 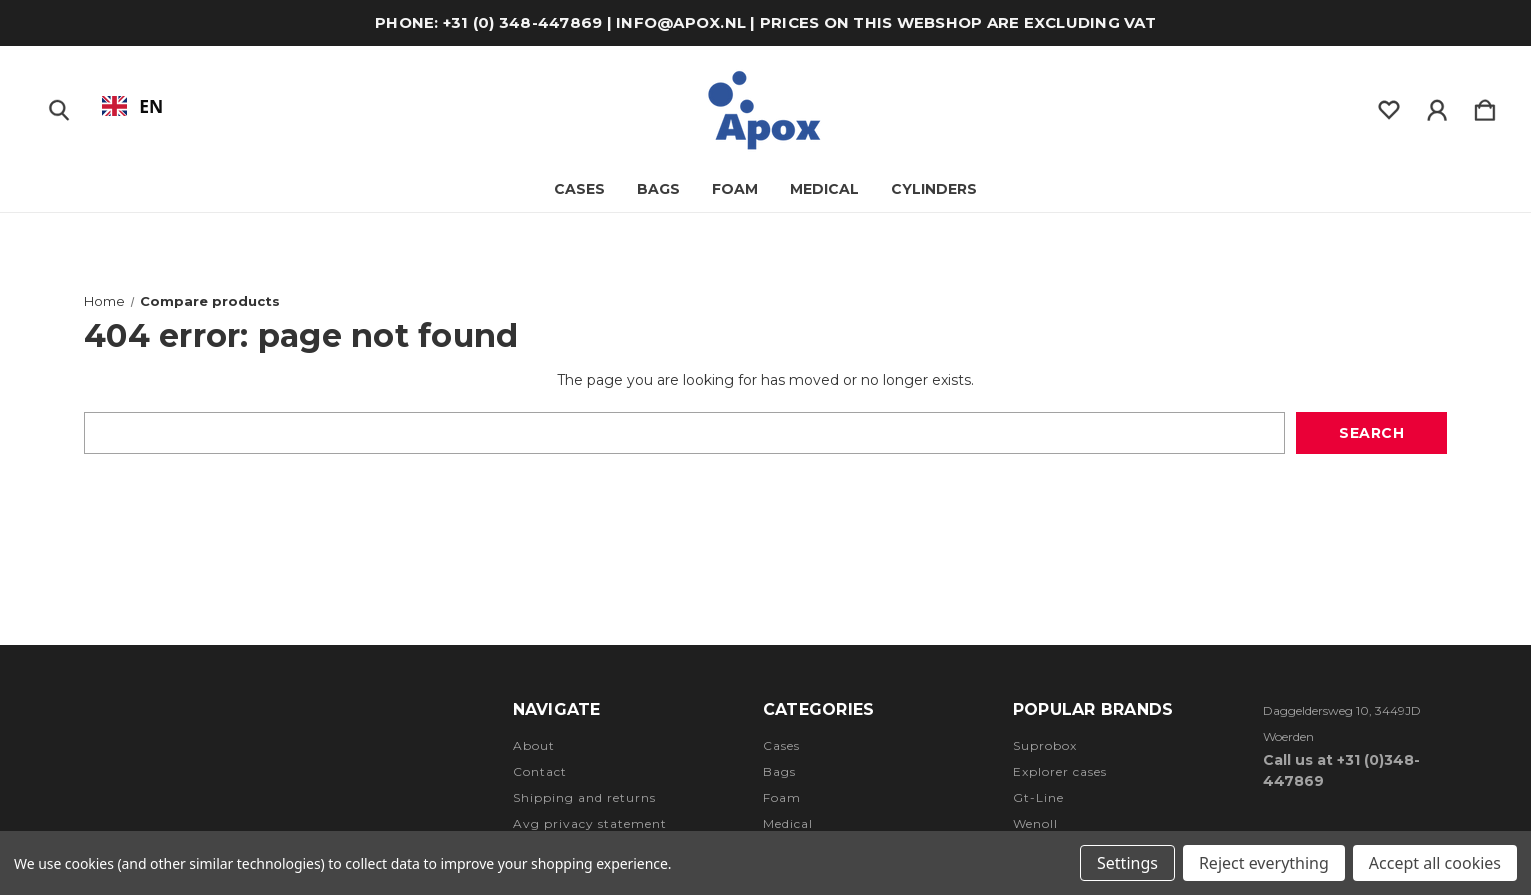 What do you see at coordinates (1060, 771) in the screenshot?
I see `Explorer cases` at bounding box center [1060, 771].